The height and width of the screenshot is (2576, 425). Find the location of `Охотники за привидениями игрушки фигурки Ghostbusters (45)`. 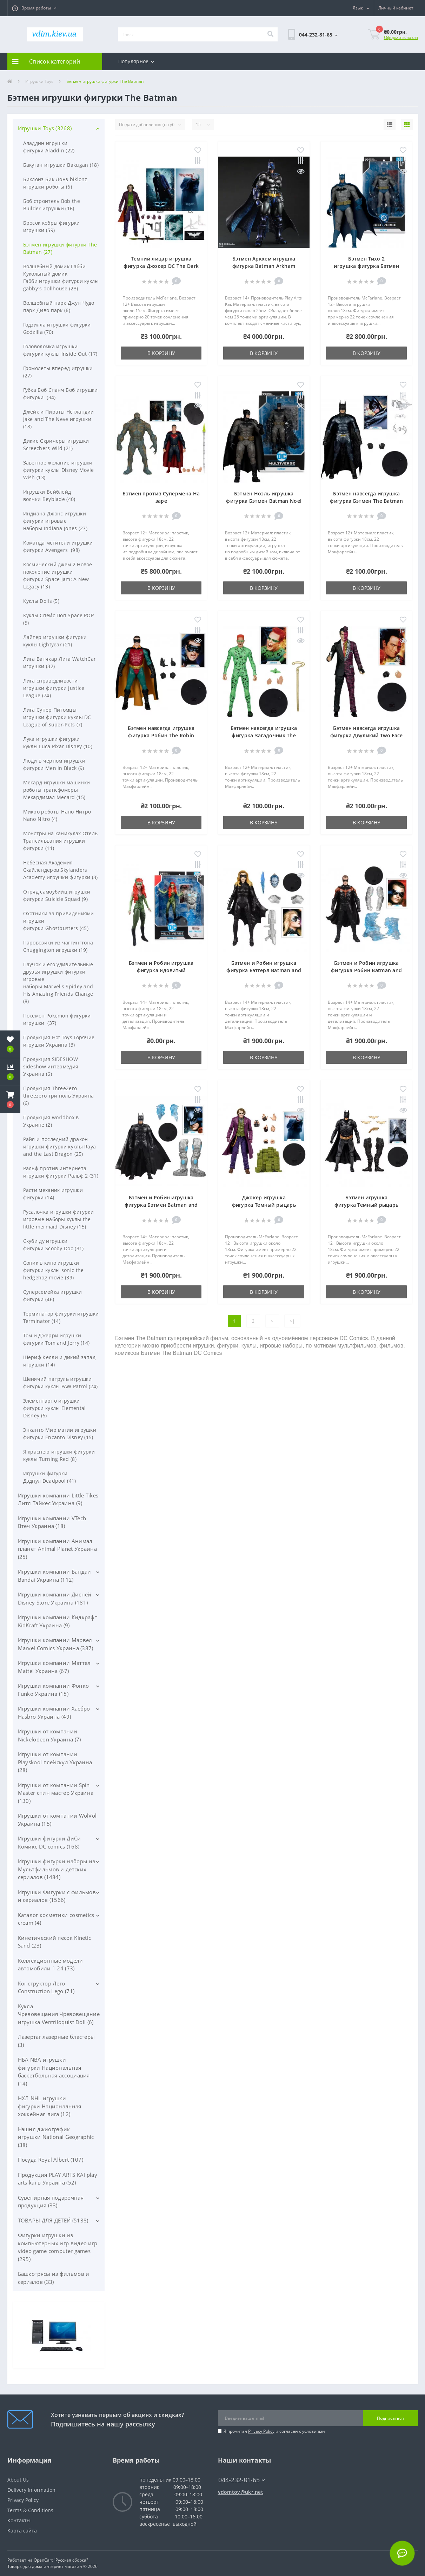

Охотники за привидениями игрушки фигурки Ghostbusters (45) is located at coordinates (58, 920).